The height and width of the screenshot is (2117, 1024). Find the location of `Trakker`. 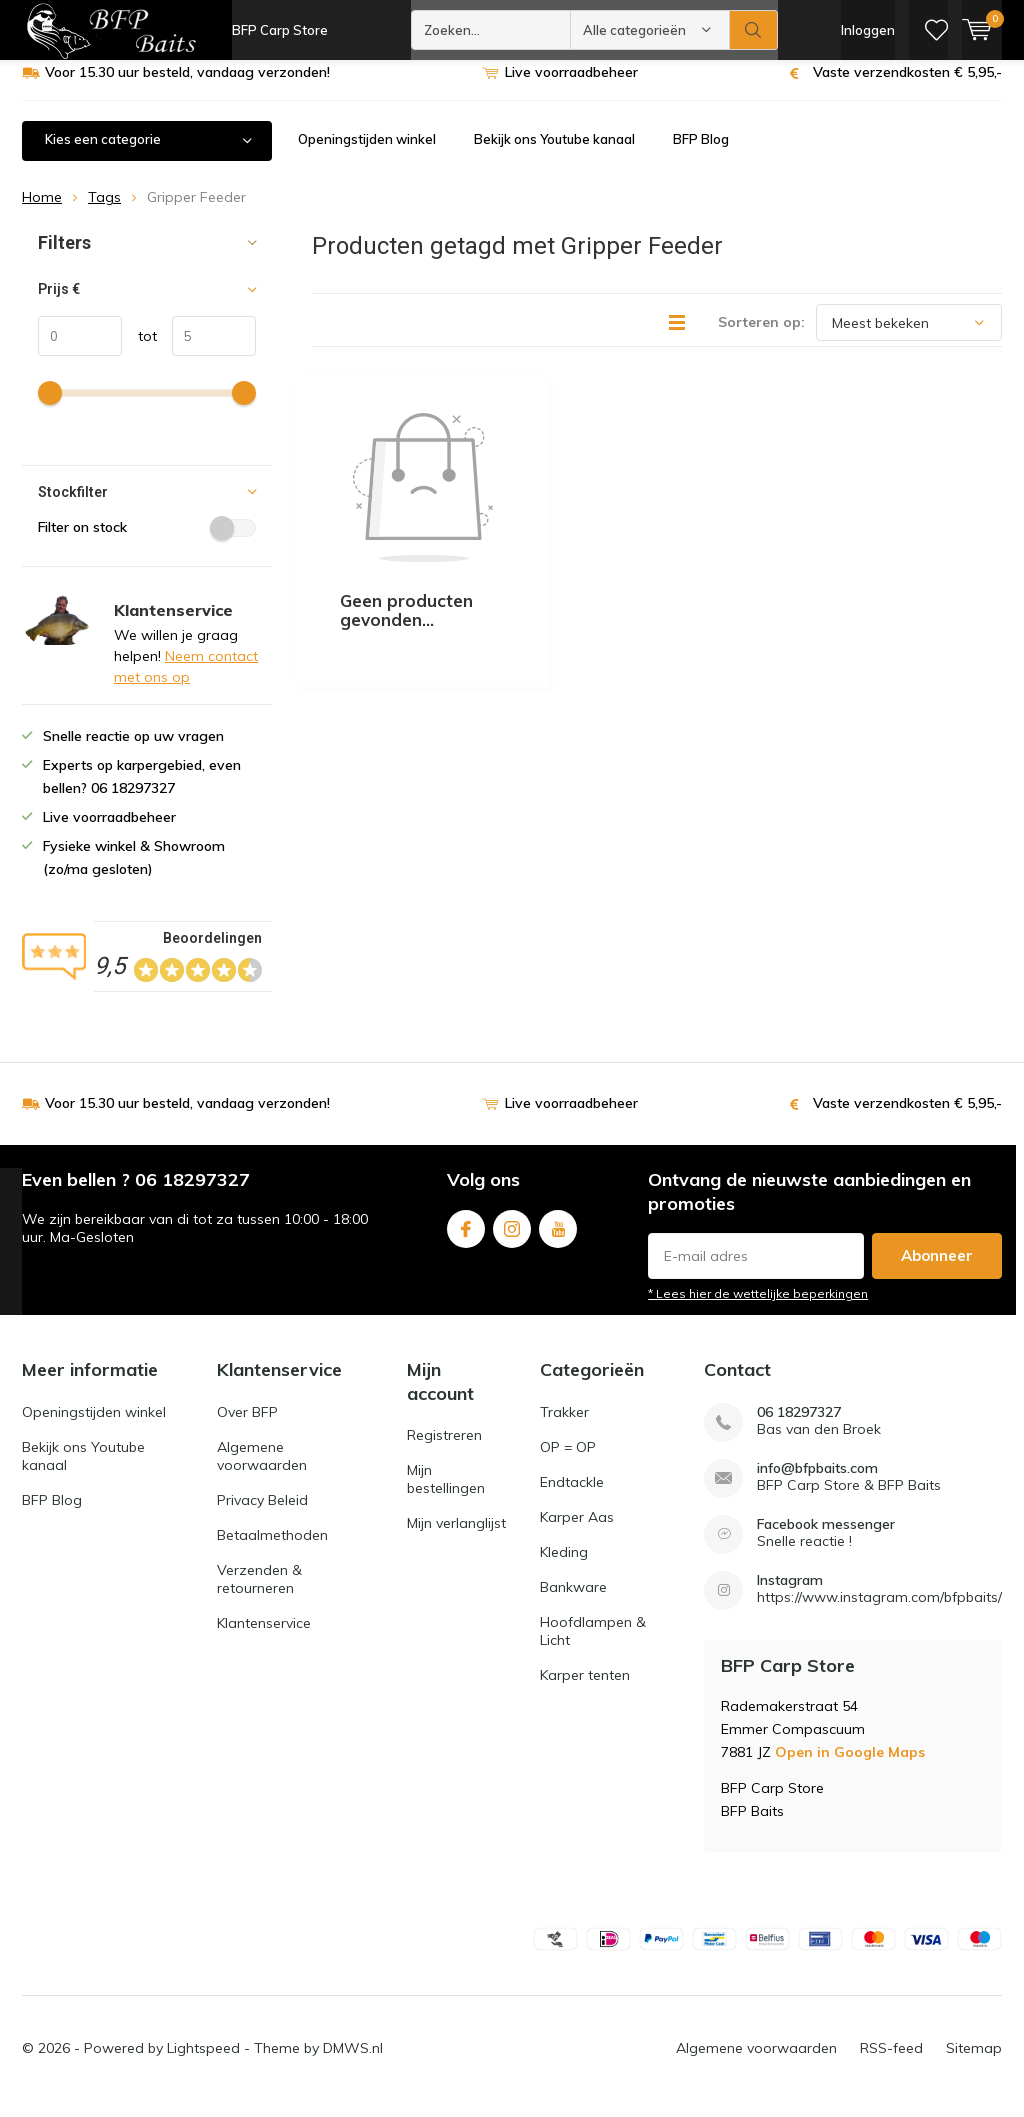

Trakker is located at coordinates (564, 1427).